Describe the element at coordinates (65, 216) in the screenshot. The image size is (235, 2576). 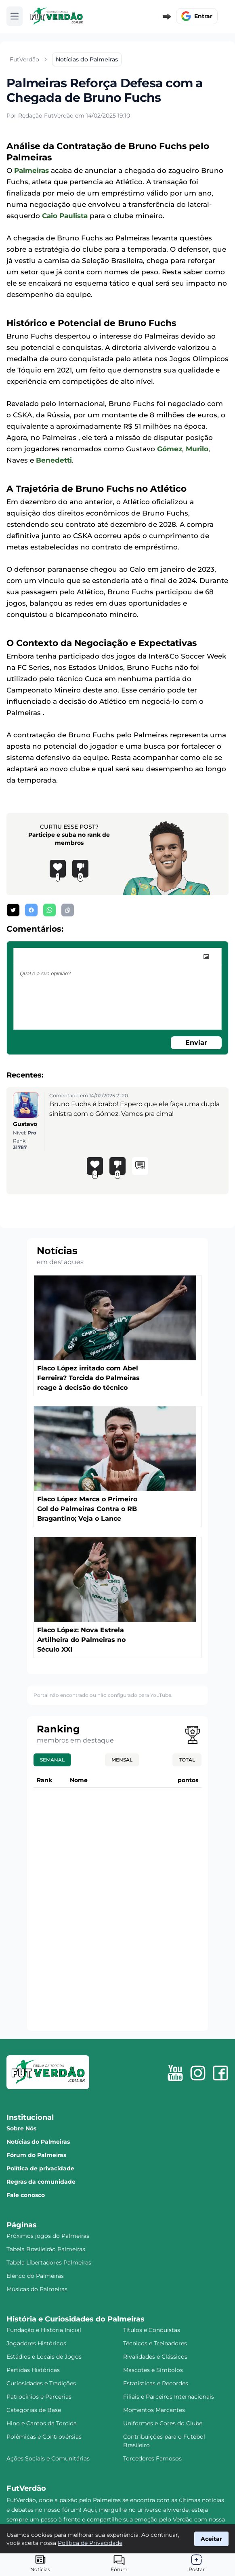
I see `Caio Paulista` at that location.